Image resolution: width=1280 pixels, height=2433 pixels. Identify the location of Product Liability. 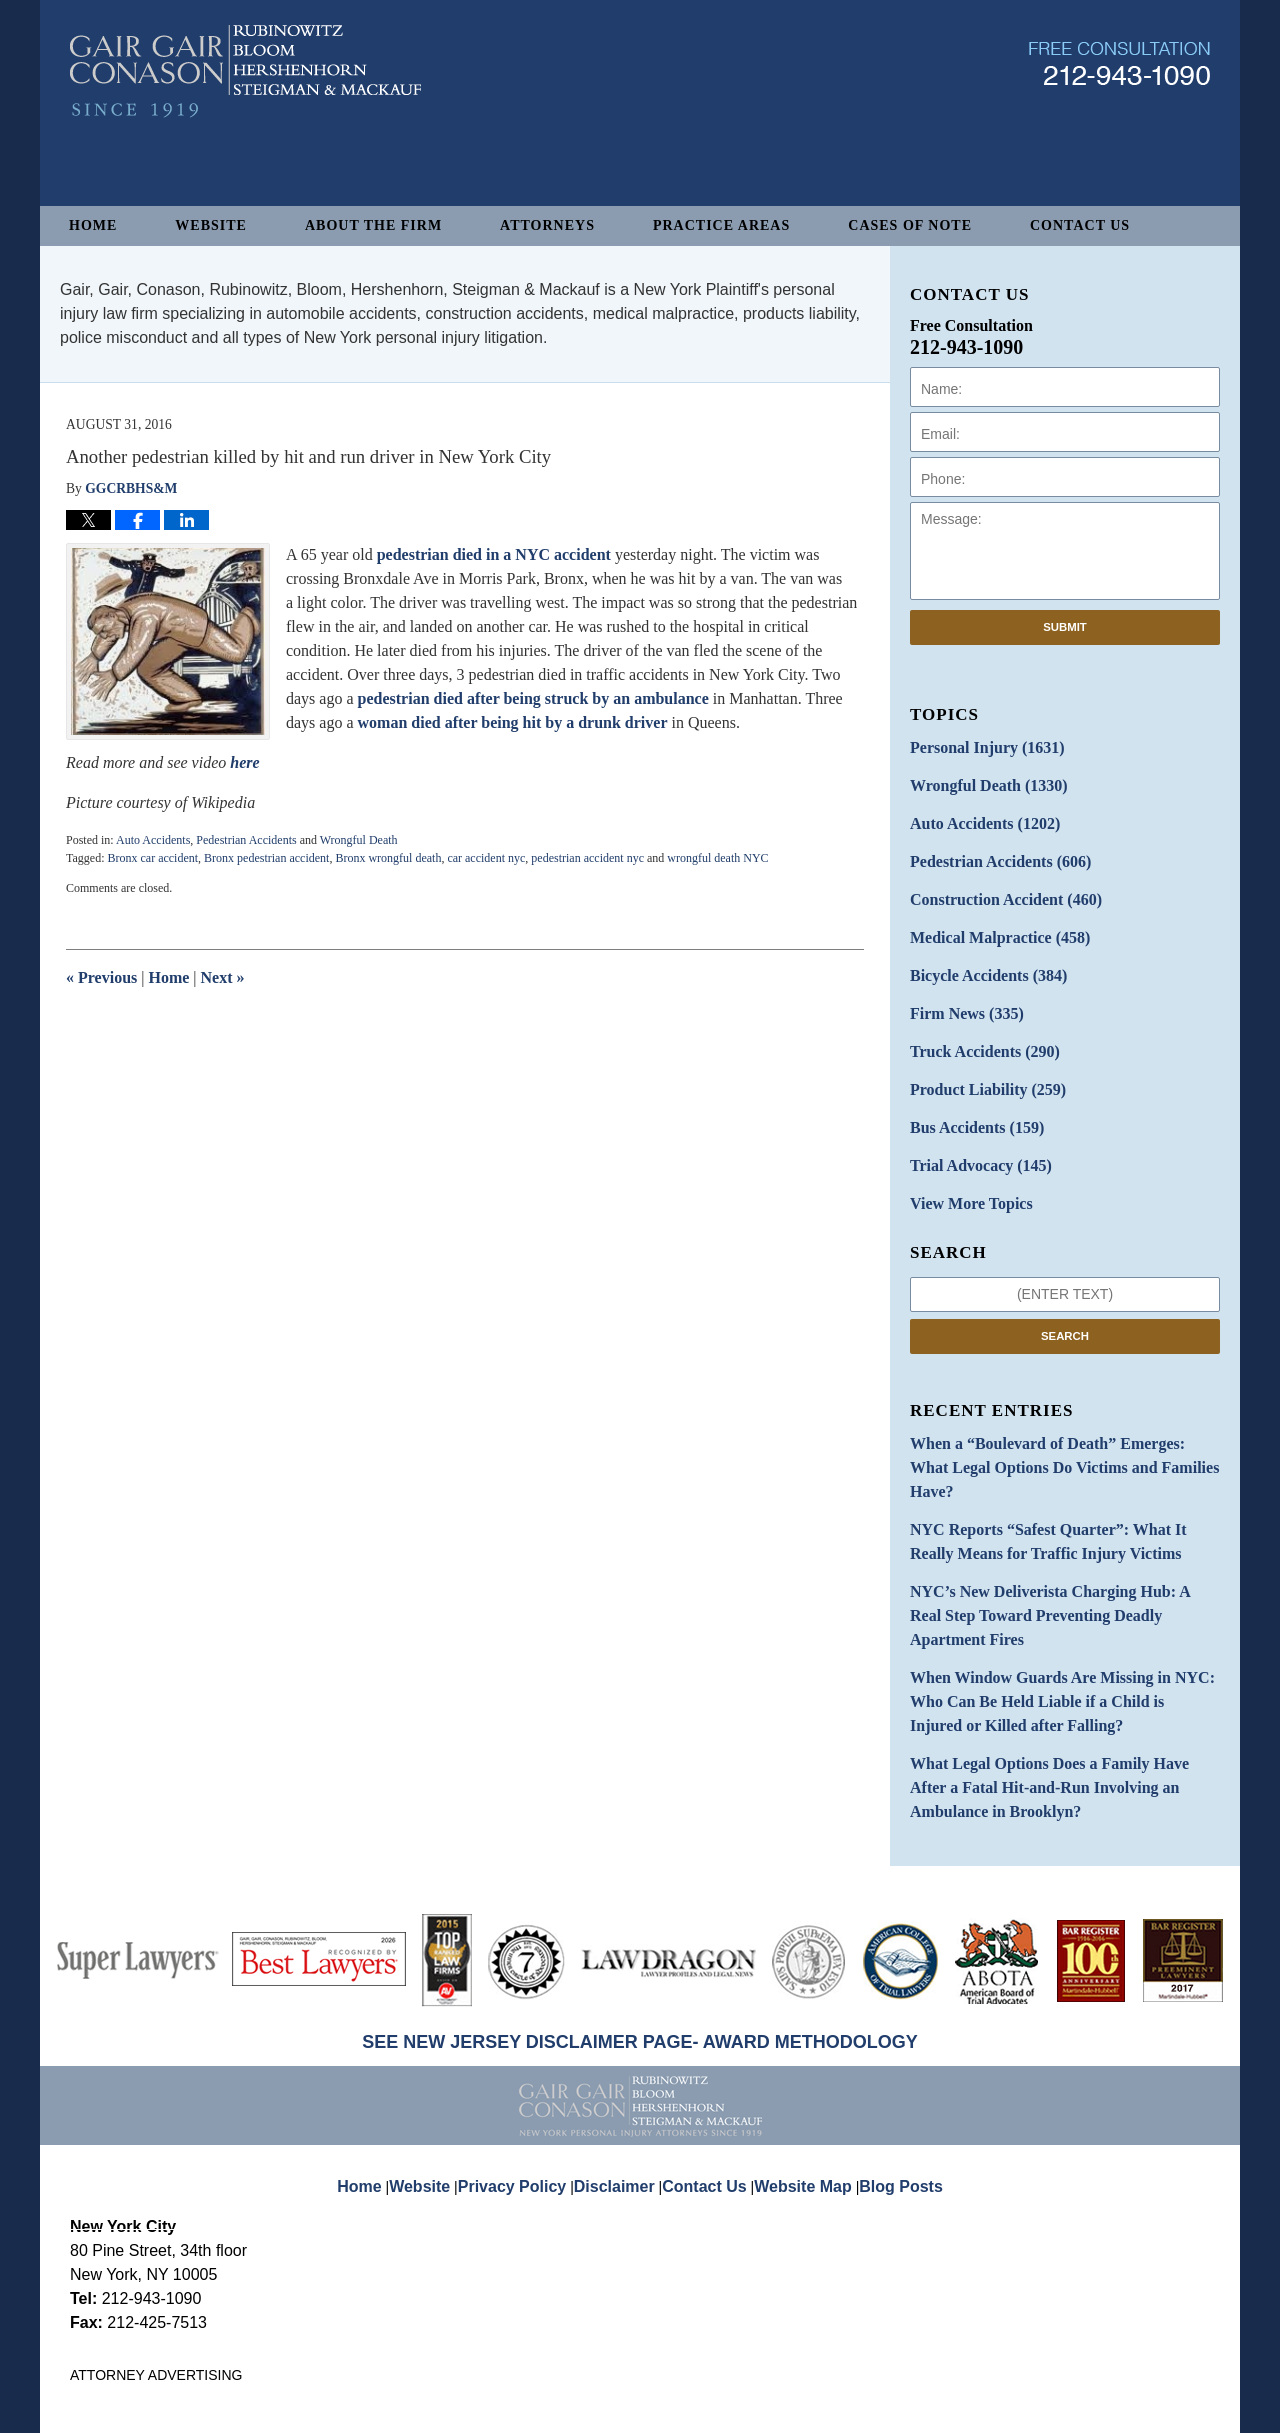
(978, 1061).